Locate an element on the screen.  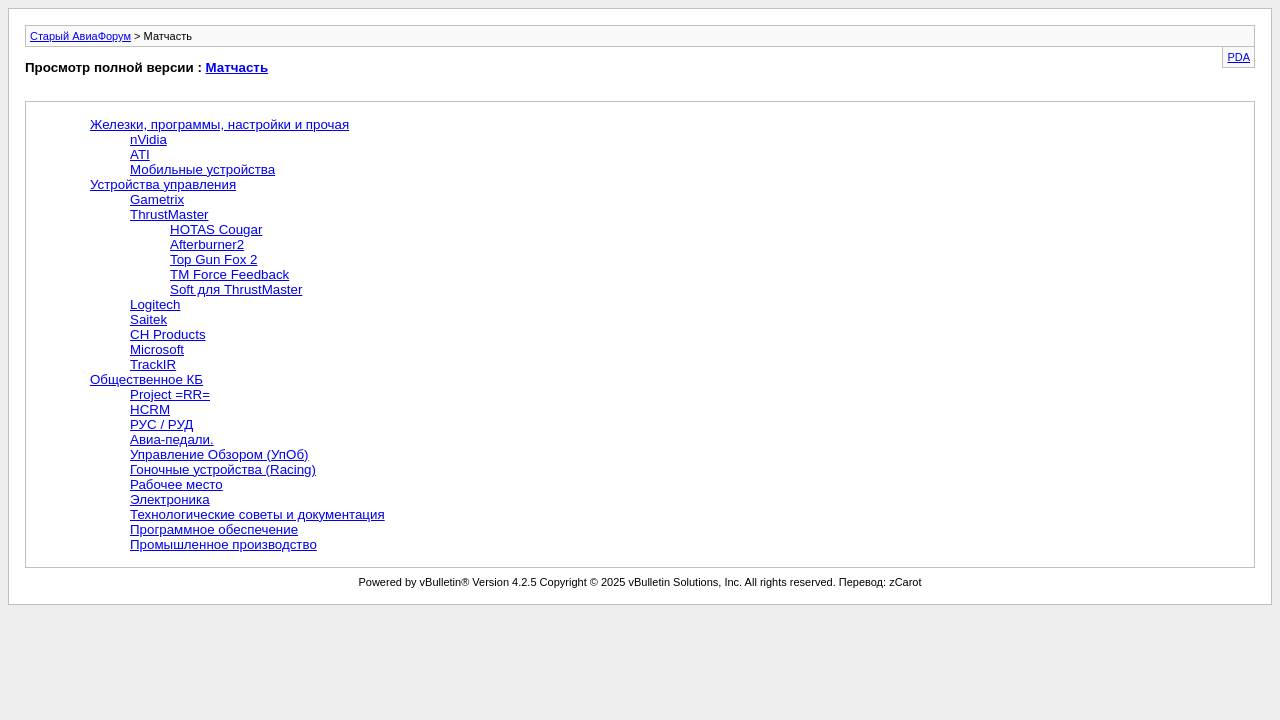
Top Gun Fox 2 is located at coordinates (213, 259).